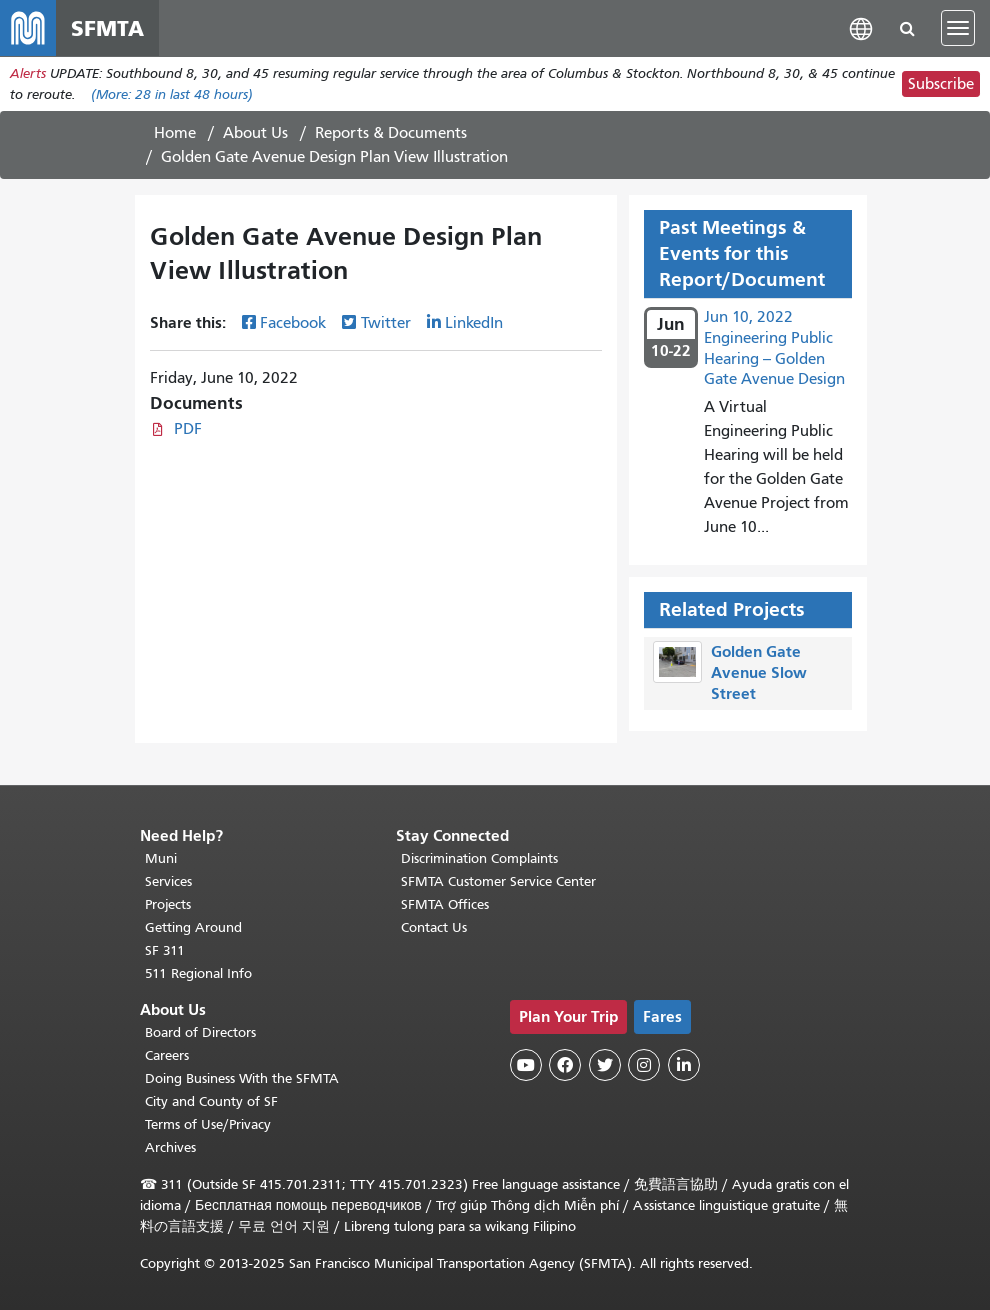  I want to click on Twitter, so click(386, 323).